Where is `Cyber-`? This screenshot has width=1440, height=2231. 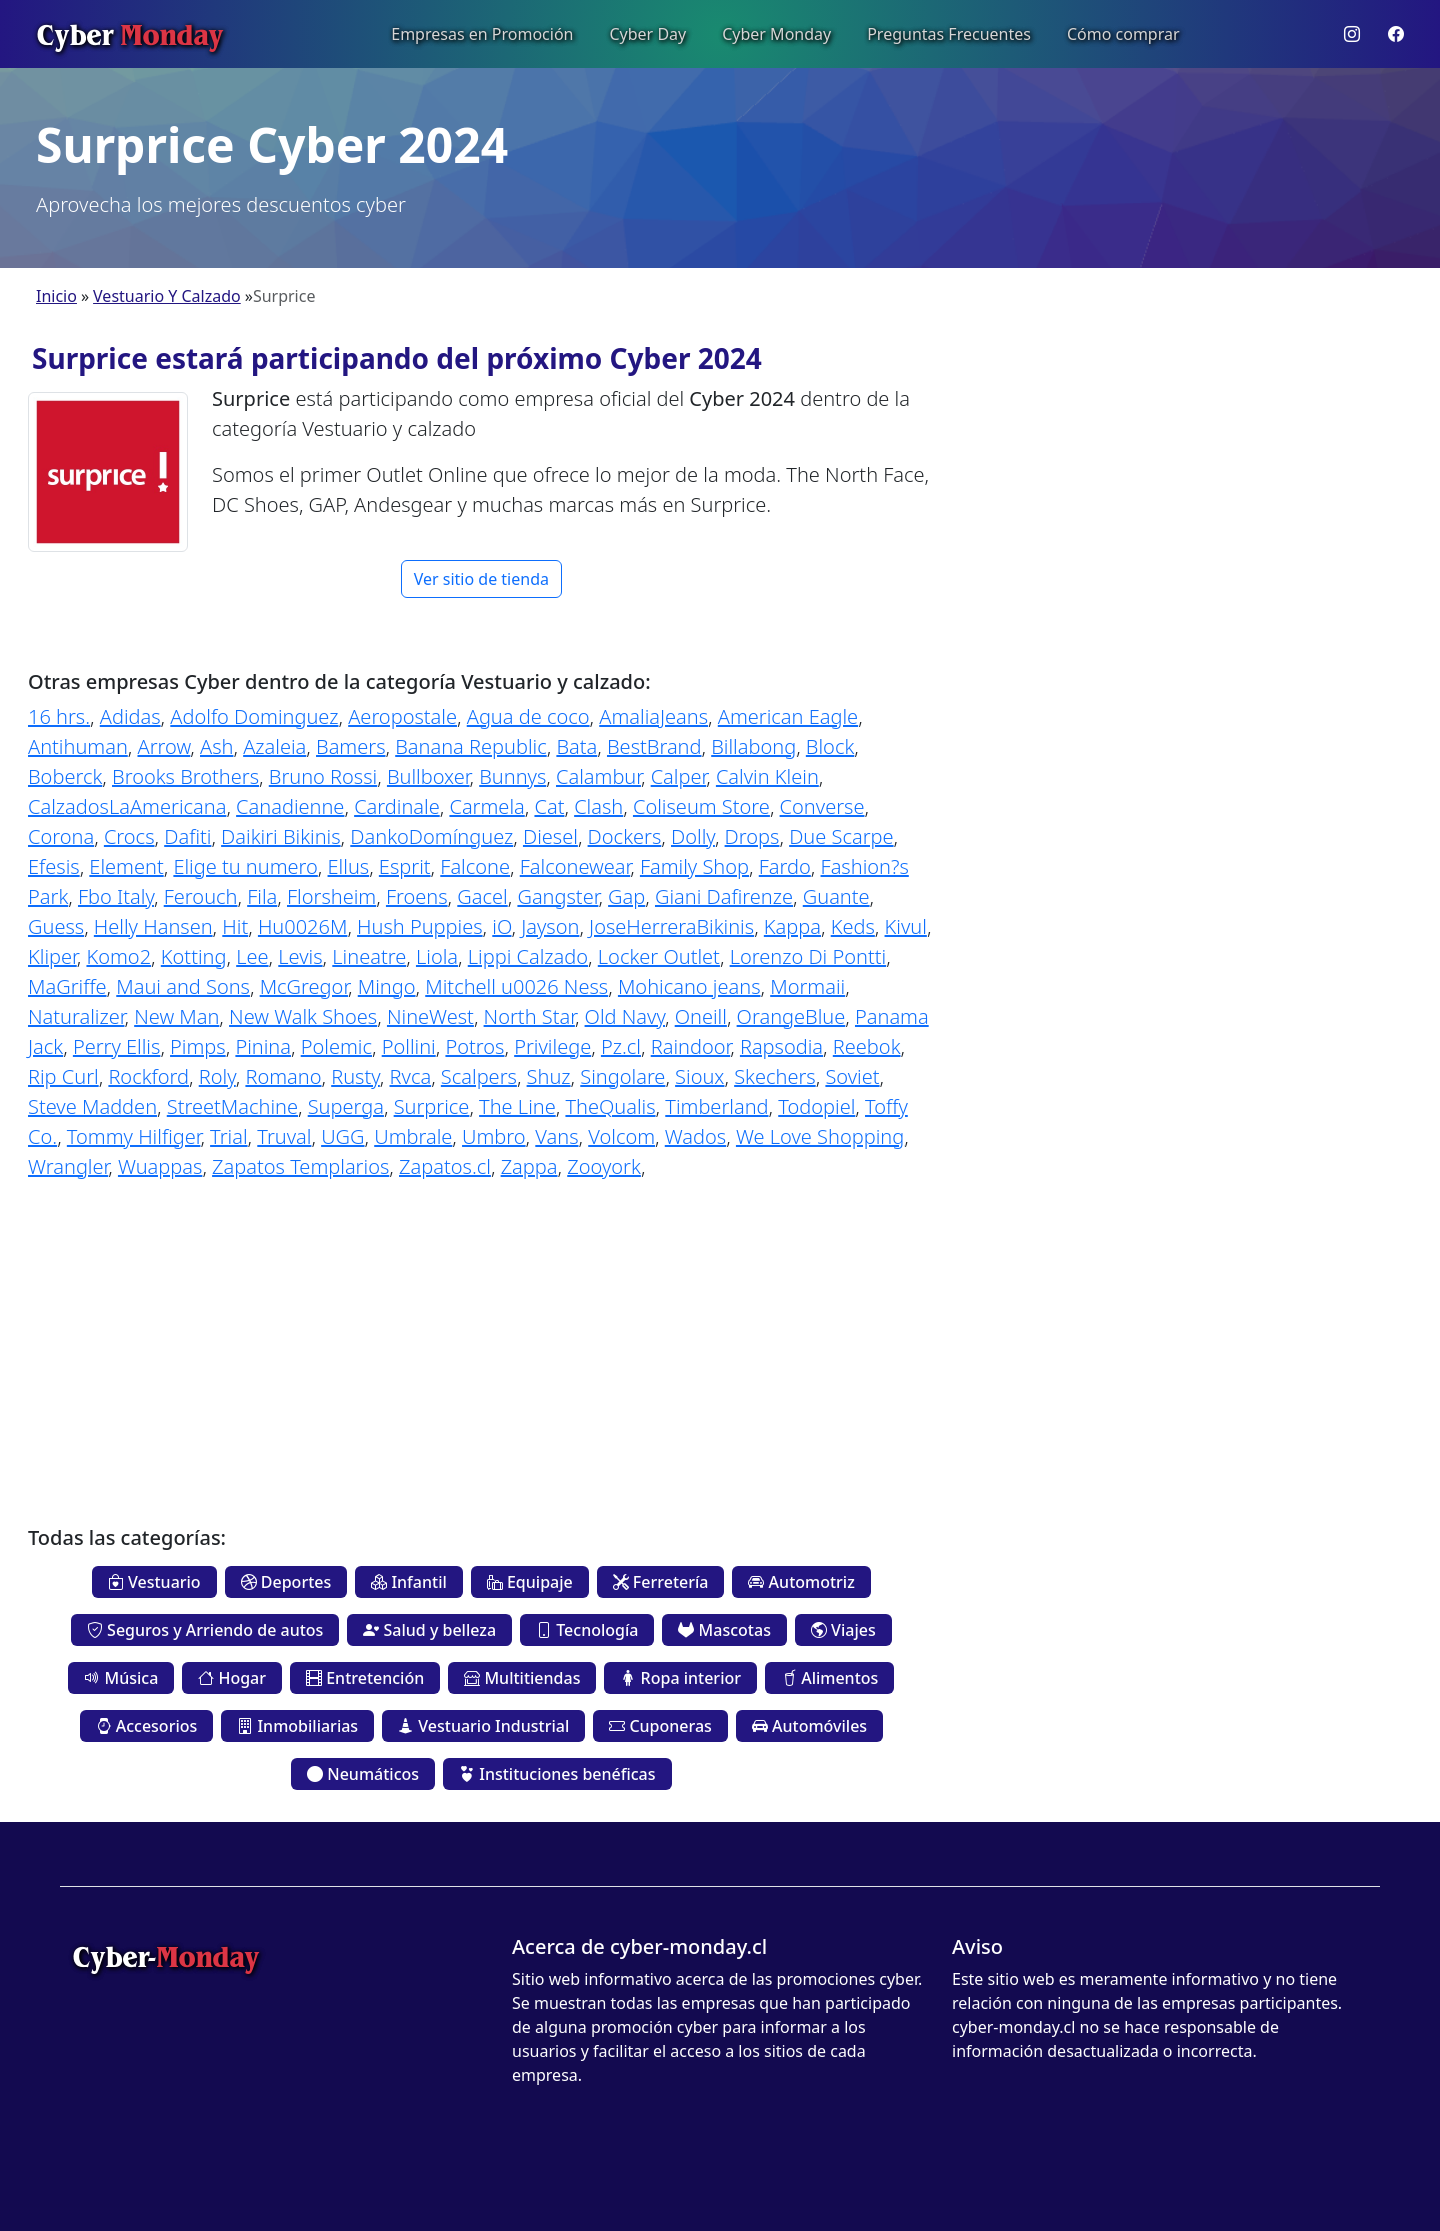 Cyber- is located at coordinates (165, 1956).